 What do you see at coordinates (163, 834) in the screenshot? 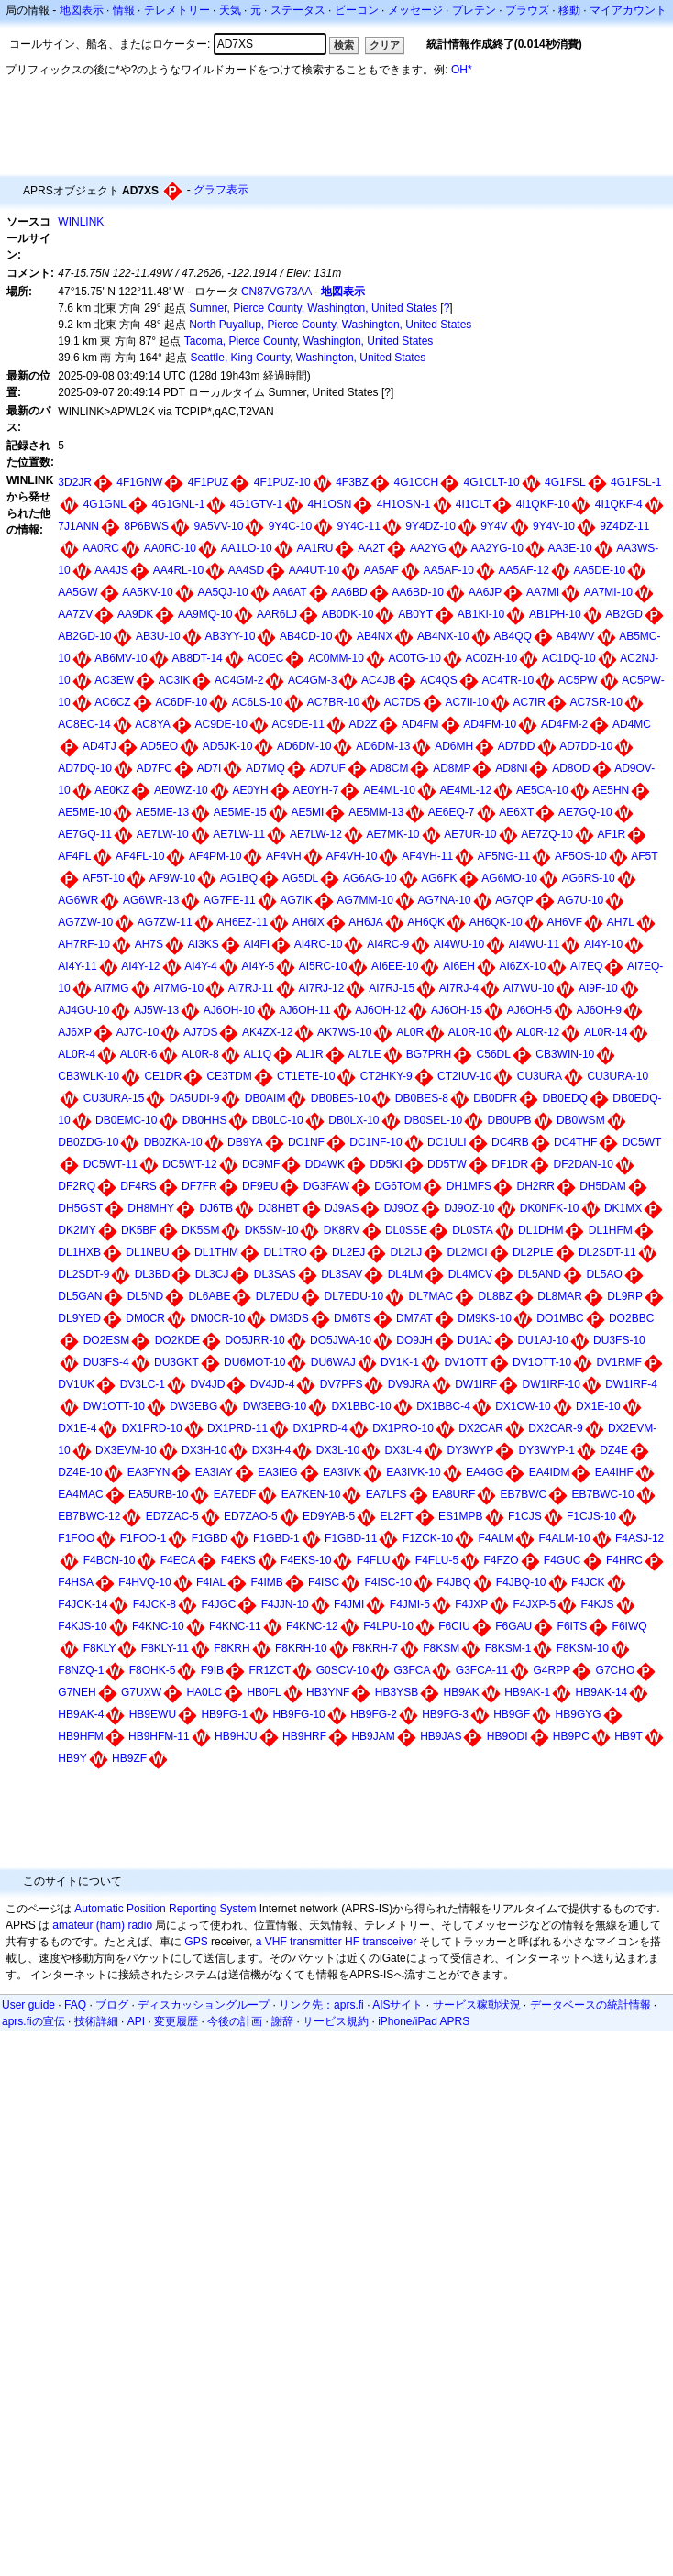
I see `AE7LW-10` at bounding box center [163, 834].